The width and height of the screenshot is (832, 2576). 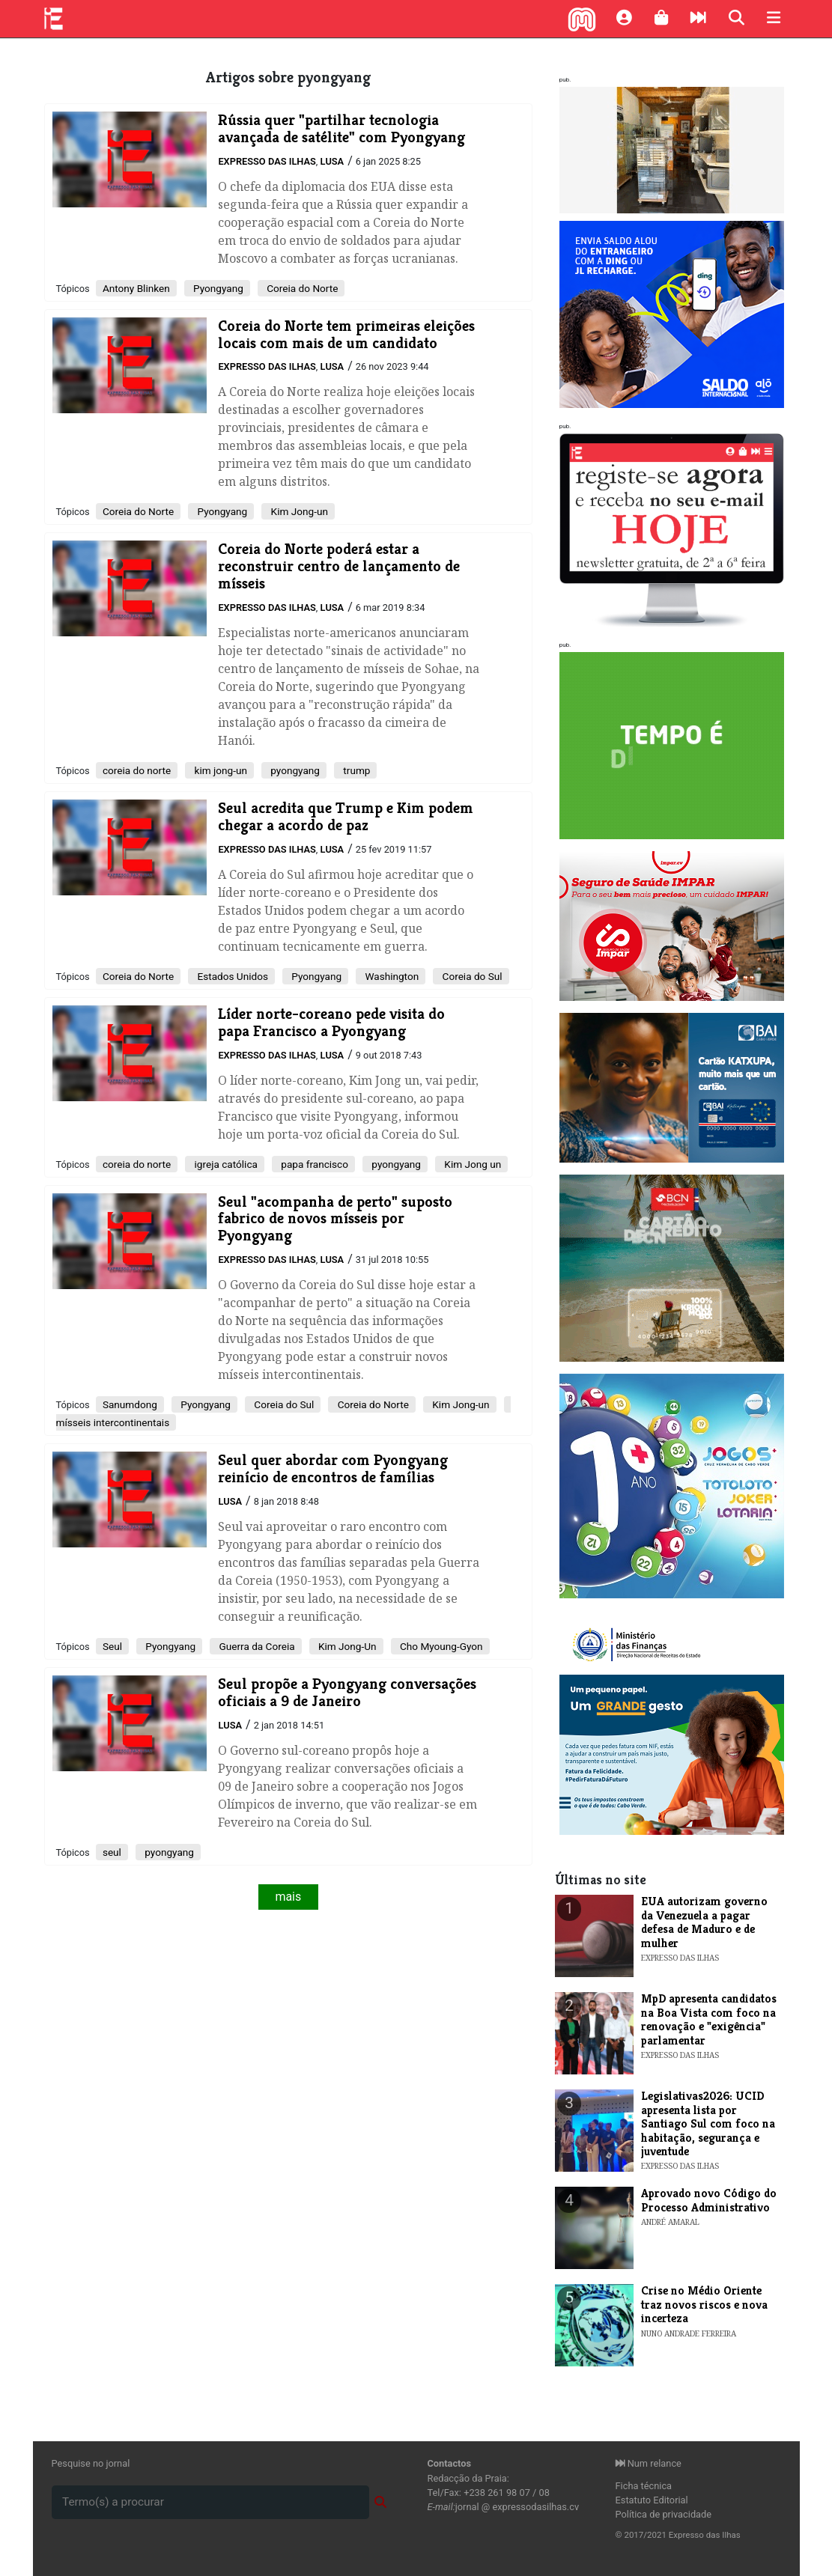 What do you see at coordinates (704, 2304) in the screenshot?
I see `Crise no Médio Oriente traz novos riscos e nova incerteza` at bounding box center [704, 2304].